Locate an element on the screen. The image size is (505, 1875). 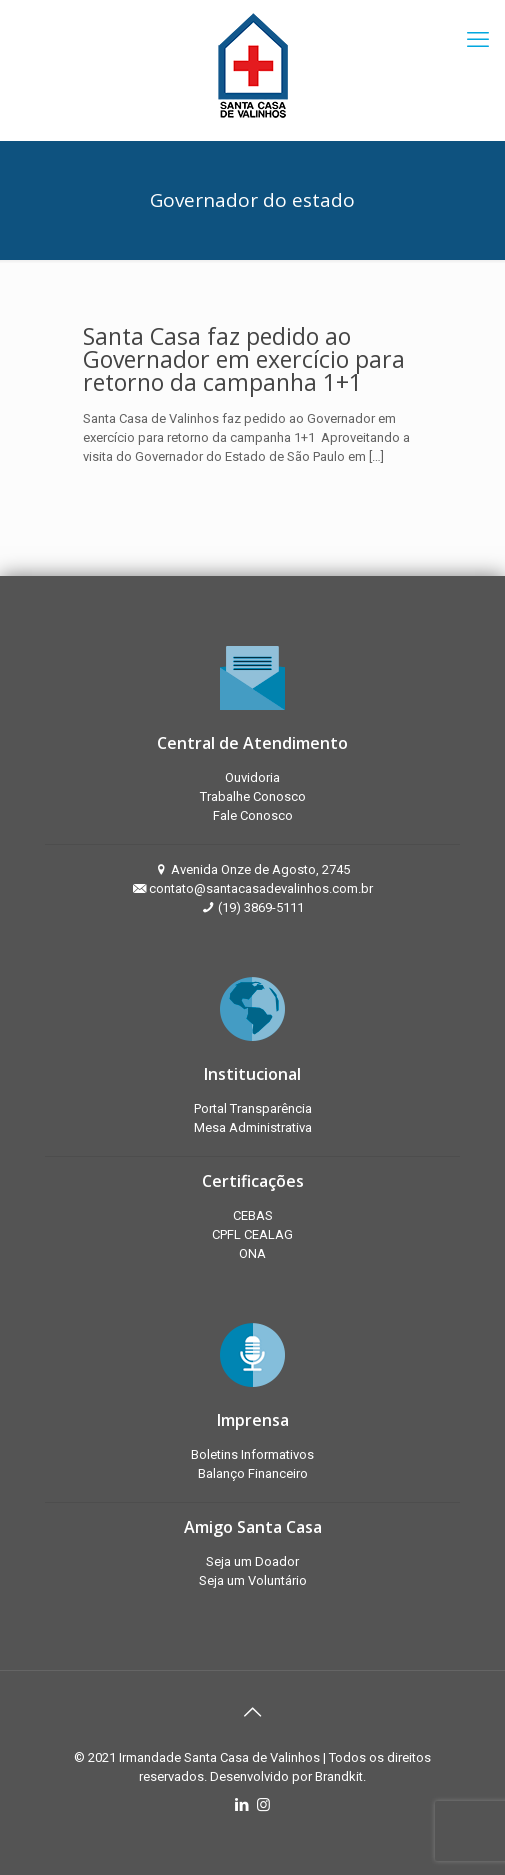
Seja um Doador is located at coordinates (252, 1561).